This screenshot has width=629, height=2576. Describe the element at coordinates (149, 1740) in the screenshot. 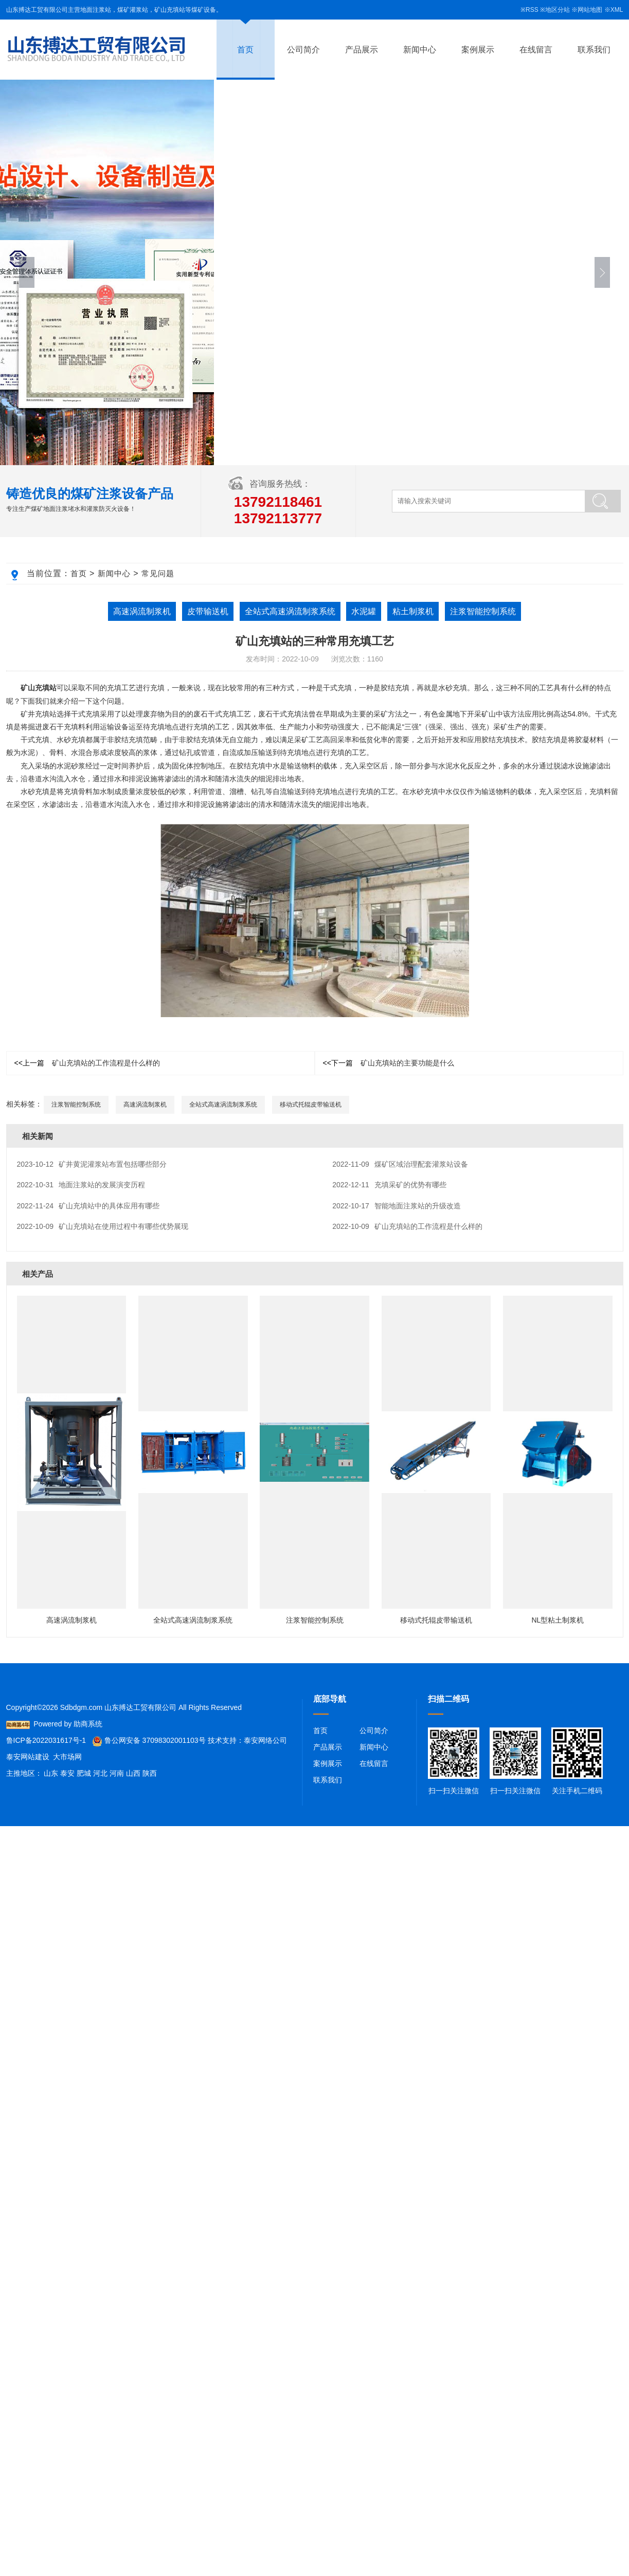

I see `鲁公网安备 37098302001103号` at that location.